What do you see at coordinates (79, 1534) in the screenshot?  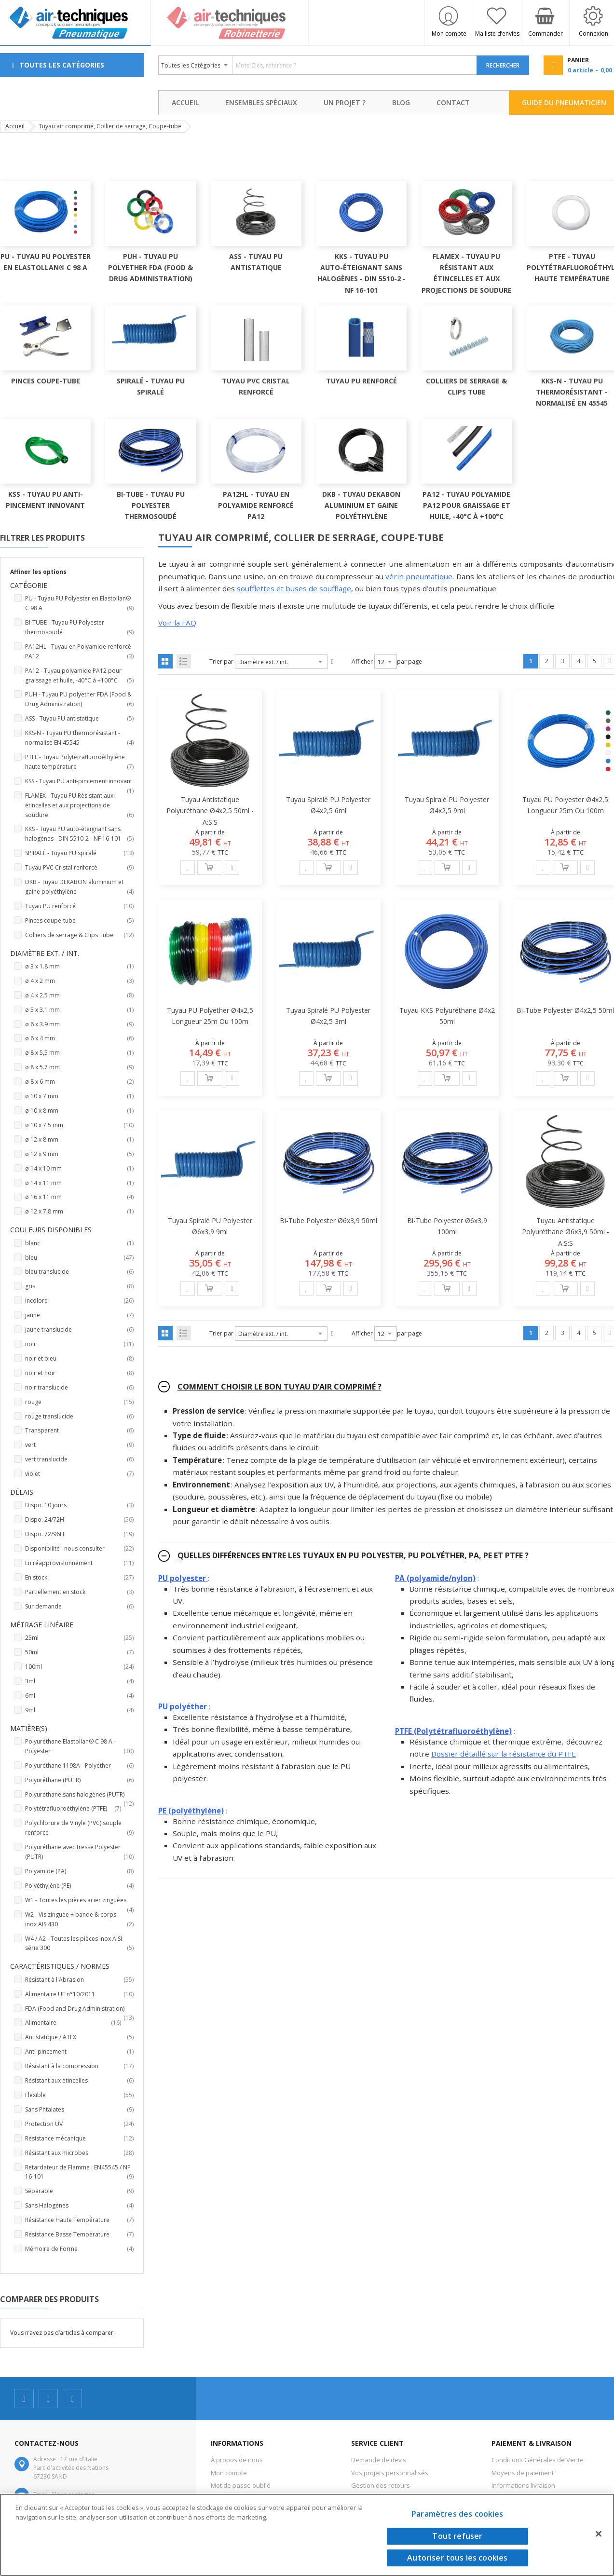 I see `Dispo. 72/96H` at bounding box center [79, 1534].